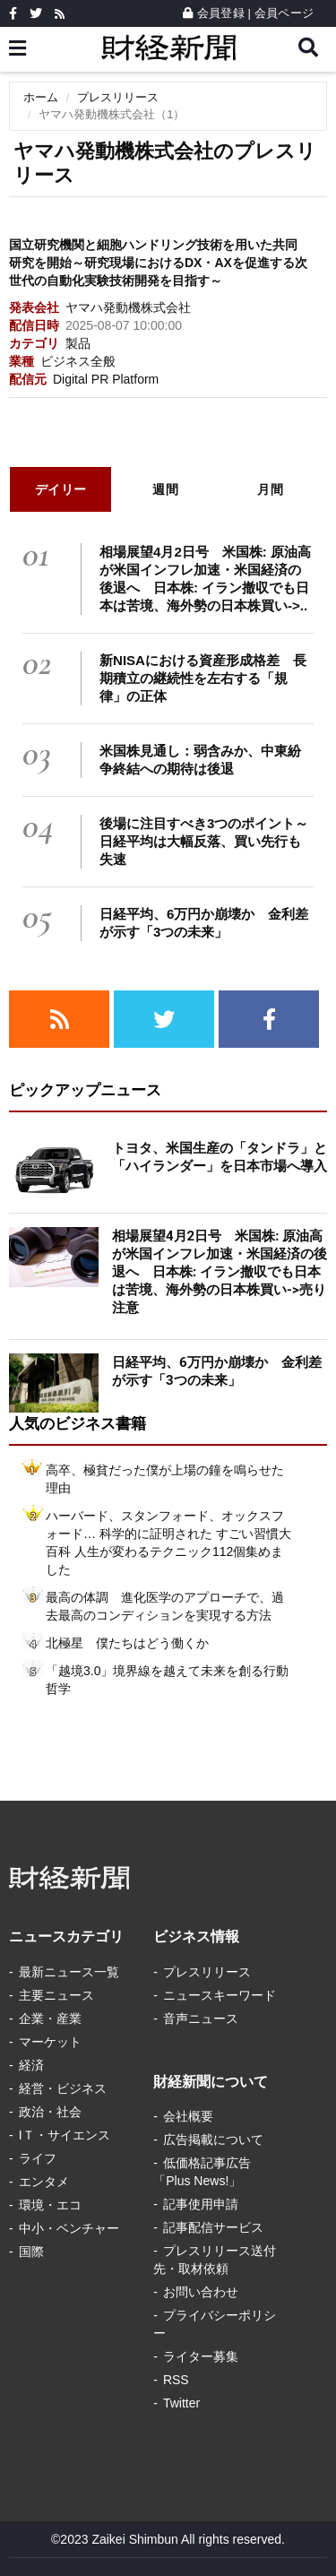 This screenshot has height=2576, width=336. I want to click on ライフ, so click(37, 2158).